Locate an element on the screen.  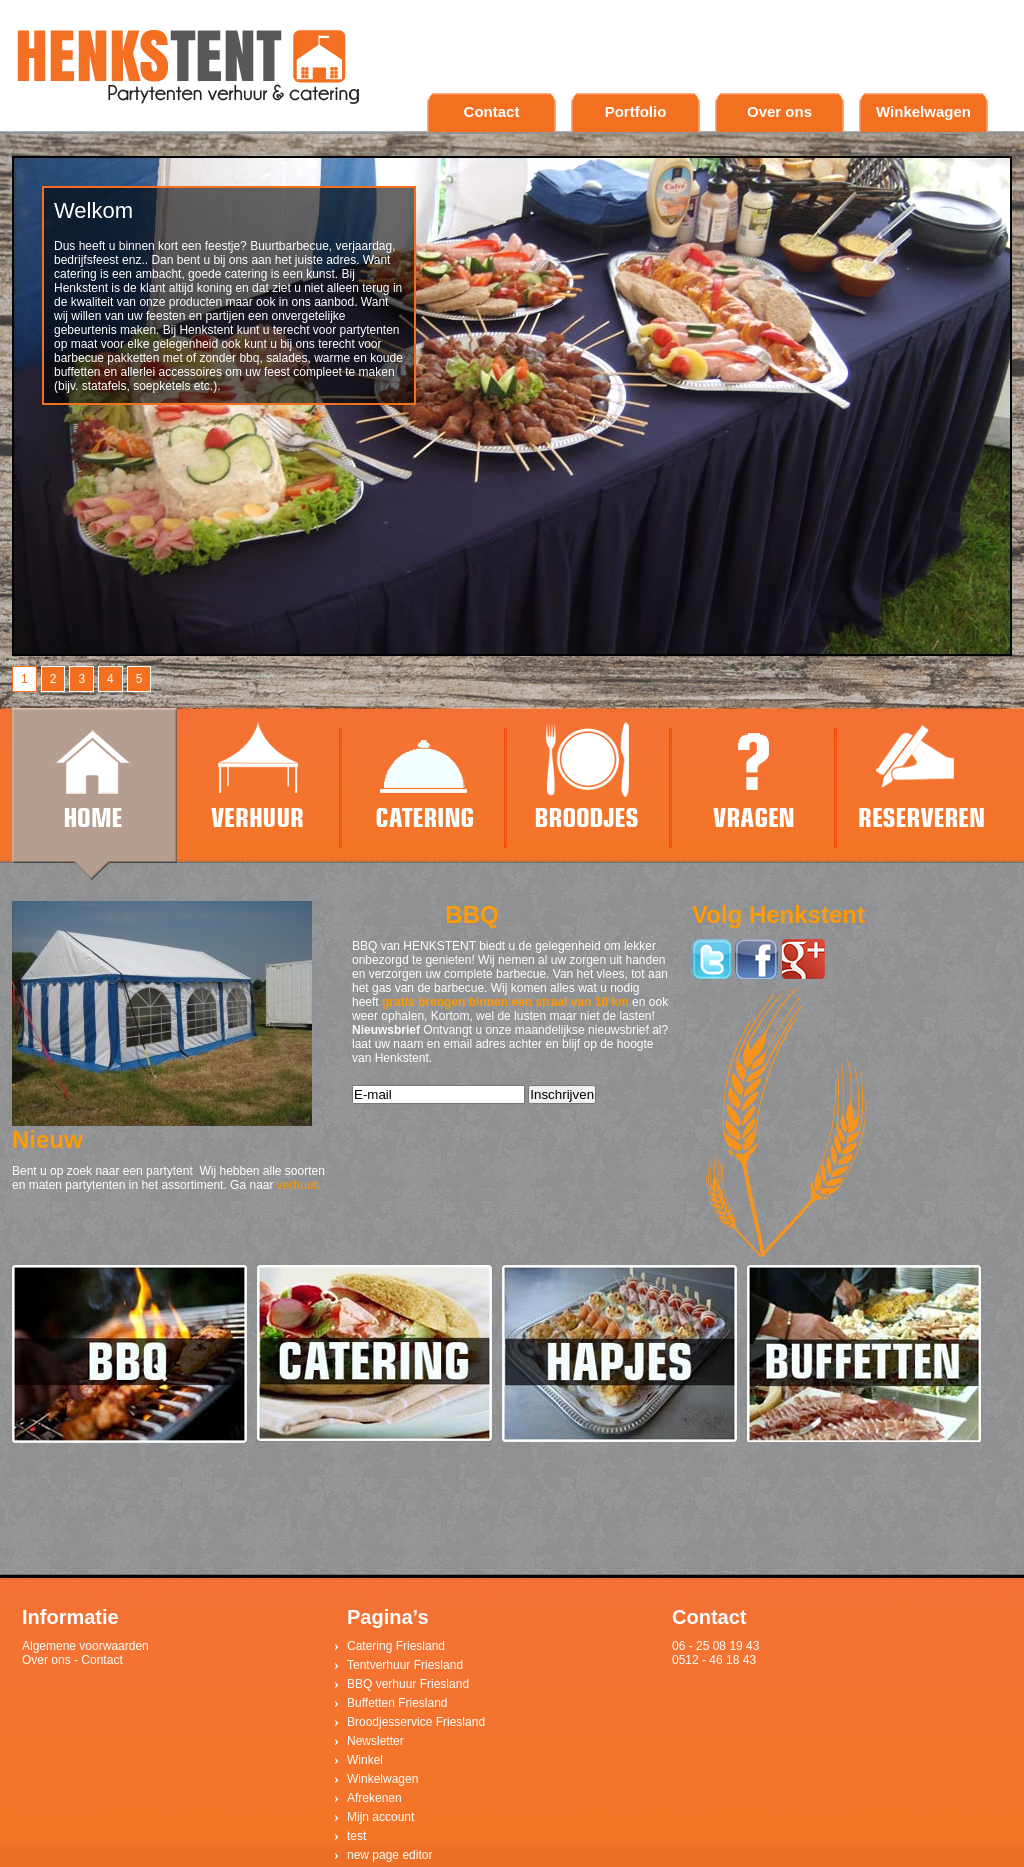
Mijn account is located at coordinates (380, 1817).